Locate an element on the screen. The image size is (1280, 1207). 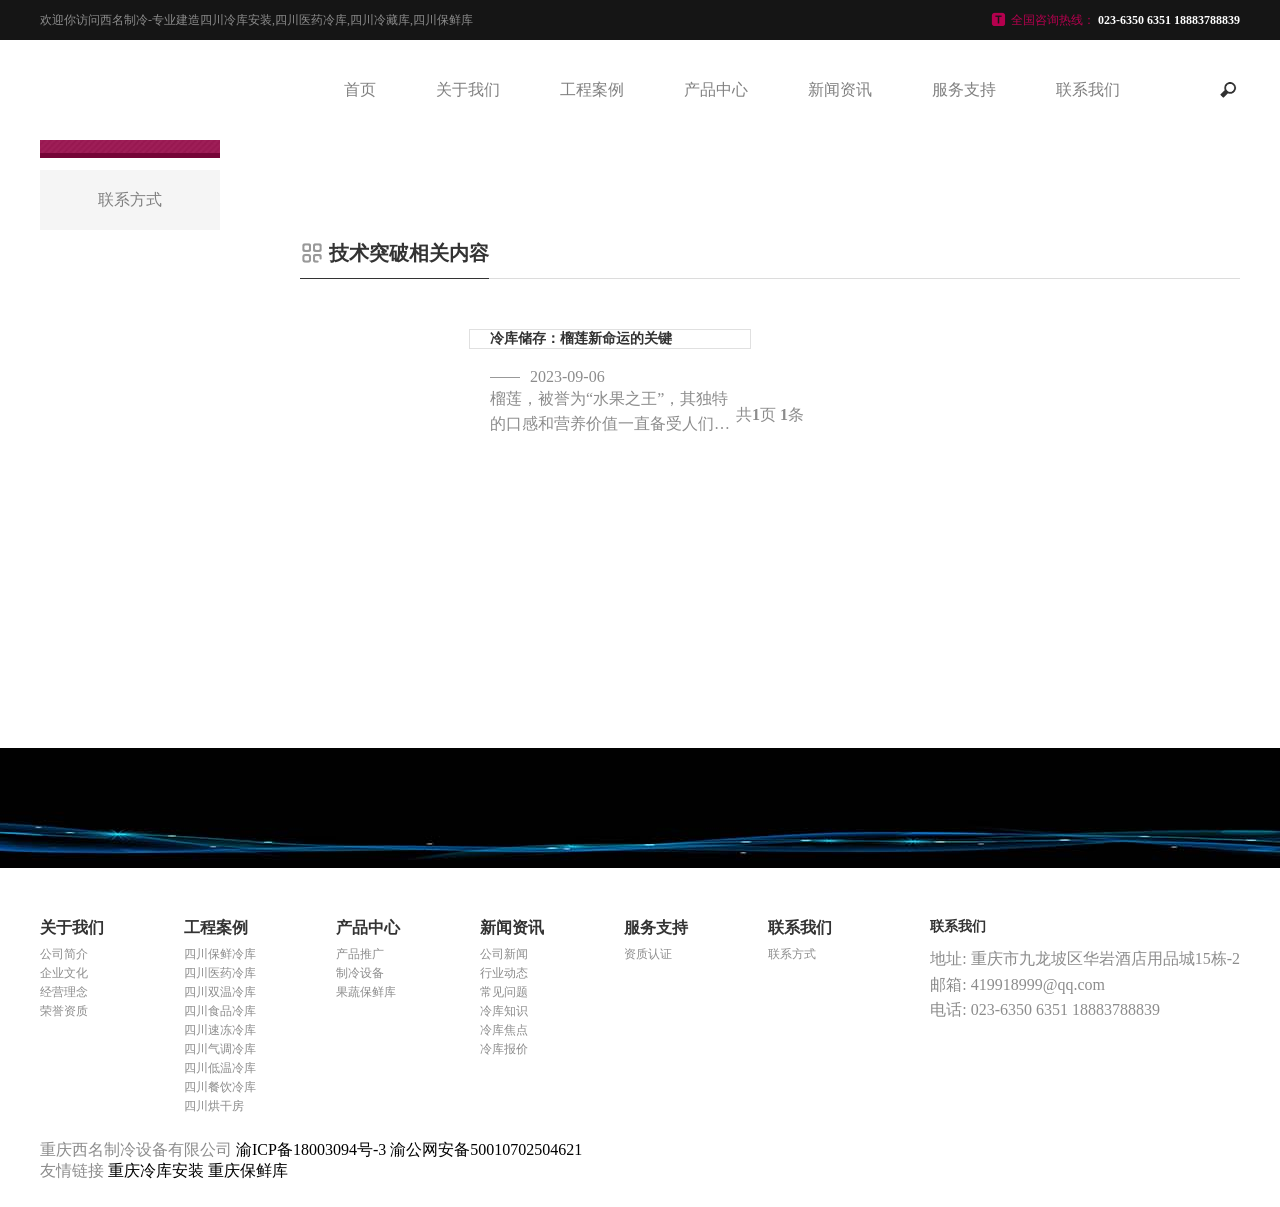
四川医药冷库 is located at coordinates (220, 973).